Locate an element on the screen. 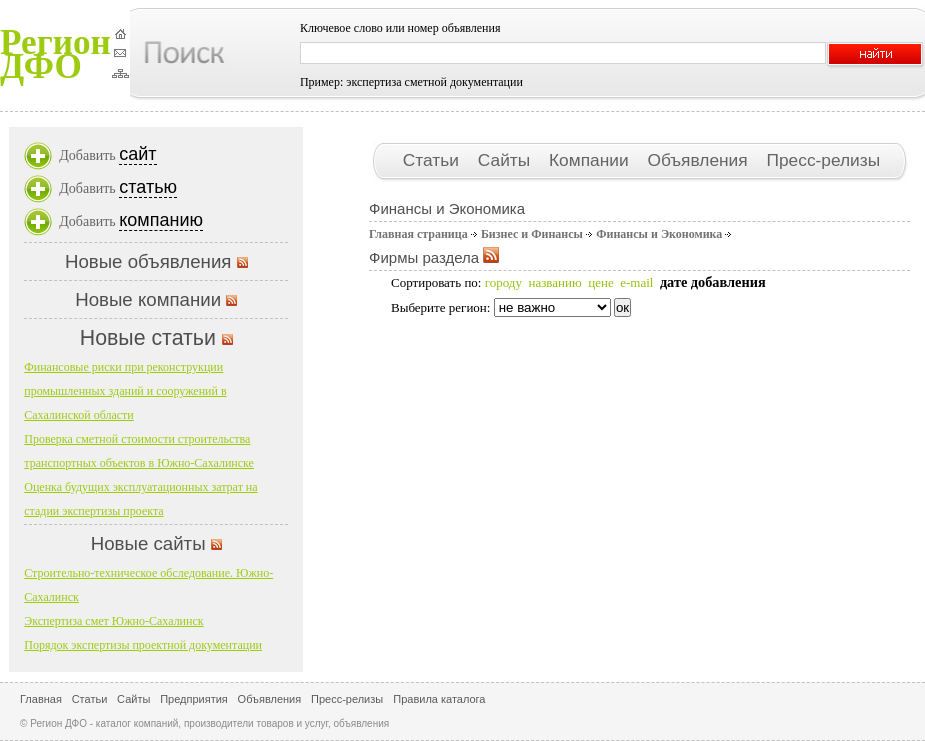 This screenshot has height=741, width=925. Компании is located at coordinates (591, 160).